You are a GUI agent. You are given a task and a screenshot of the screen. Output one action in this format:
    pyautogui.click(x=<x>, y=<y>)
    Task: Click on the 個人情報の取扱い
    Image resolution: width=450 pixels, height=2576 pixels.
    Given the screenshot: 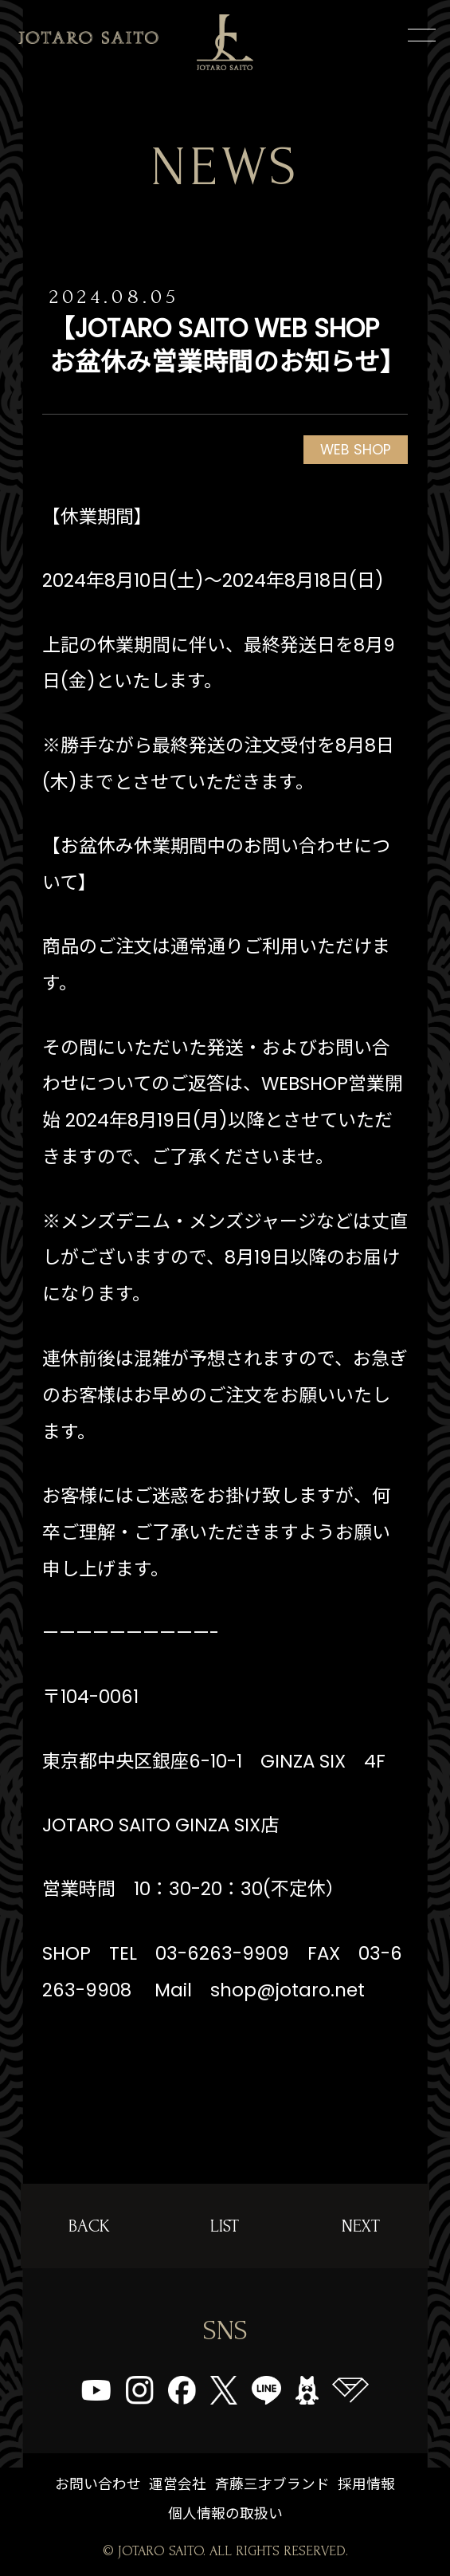 What is the action you would take?
    pyautogui.click(x=225, y=2513)
    